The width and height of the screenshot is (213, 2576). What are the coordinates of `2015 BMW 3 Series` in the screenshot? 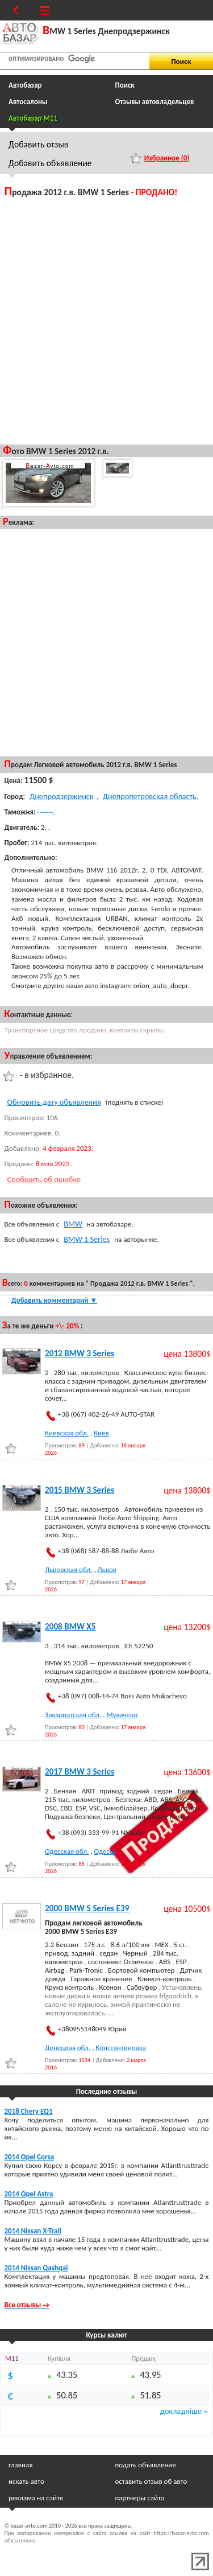 It's located at (79, 1490).